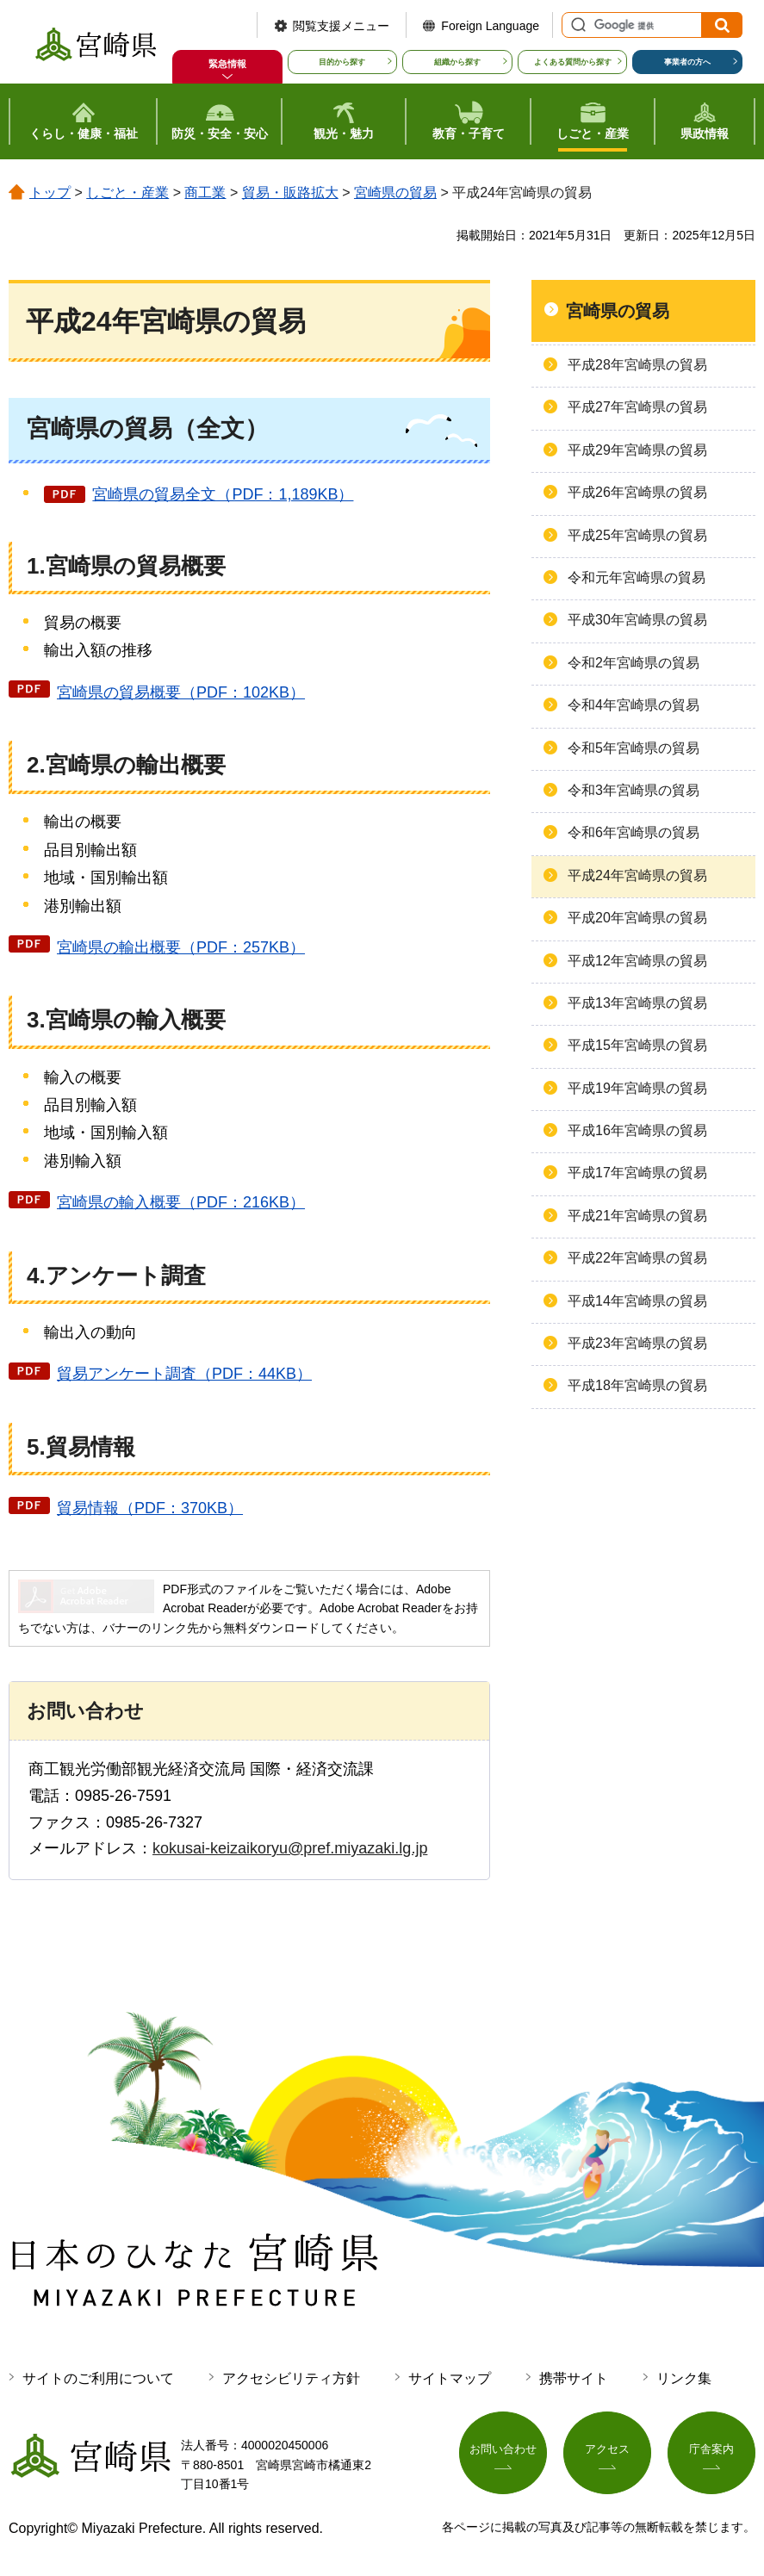  I want to click on 令和2年宮崎県の貿易, so click(633, 662).